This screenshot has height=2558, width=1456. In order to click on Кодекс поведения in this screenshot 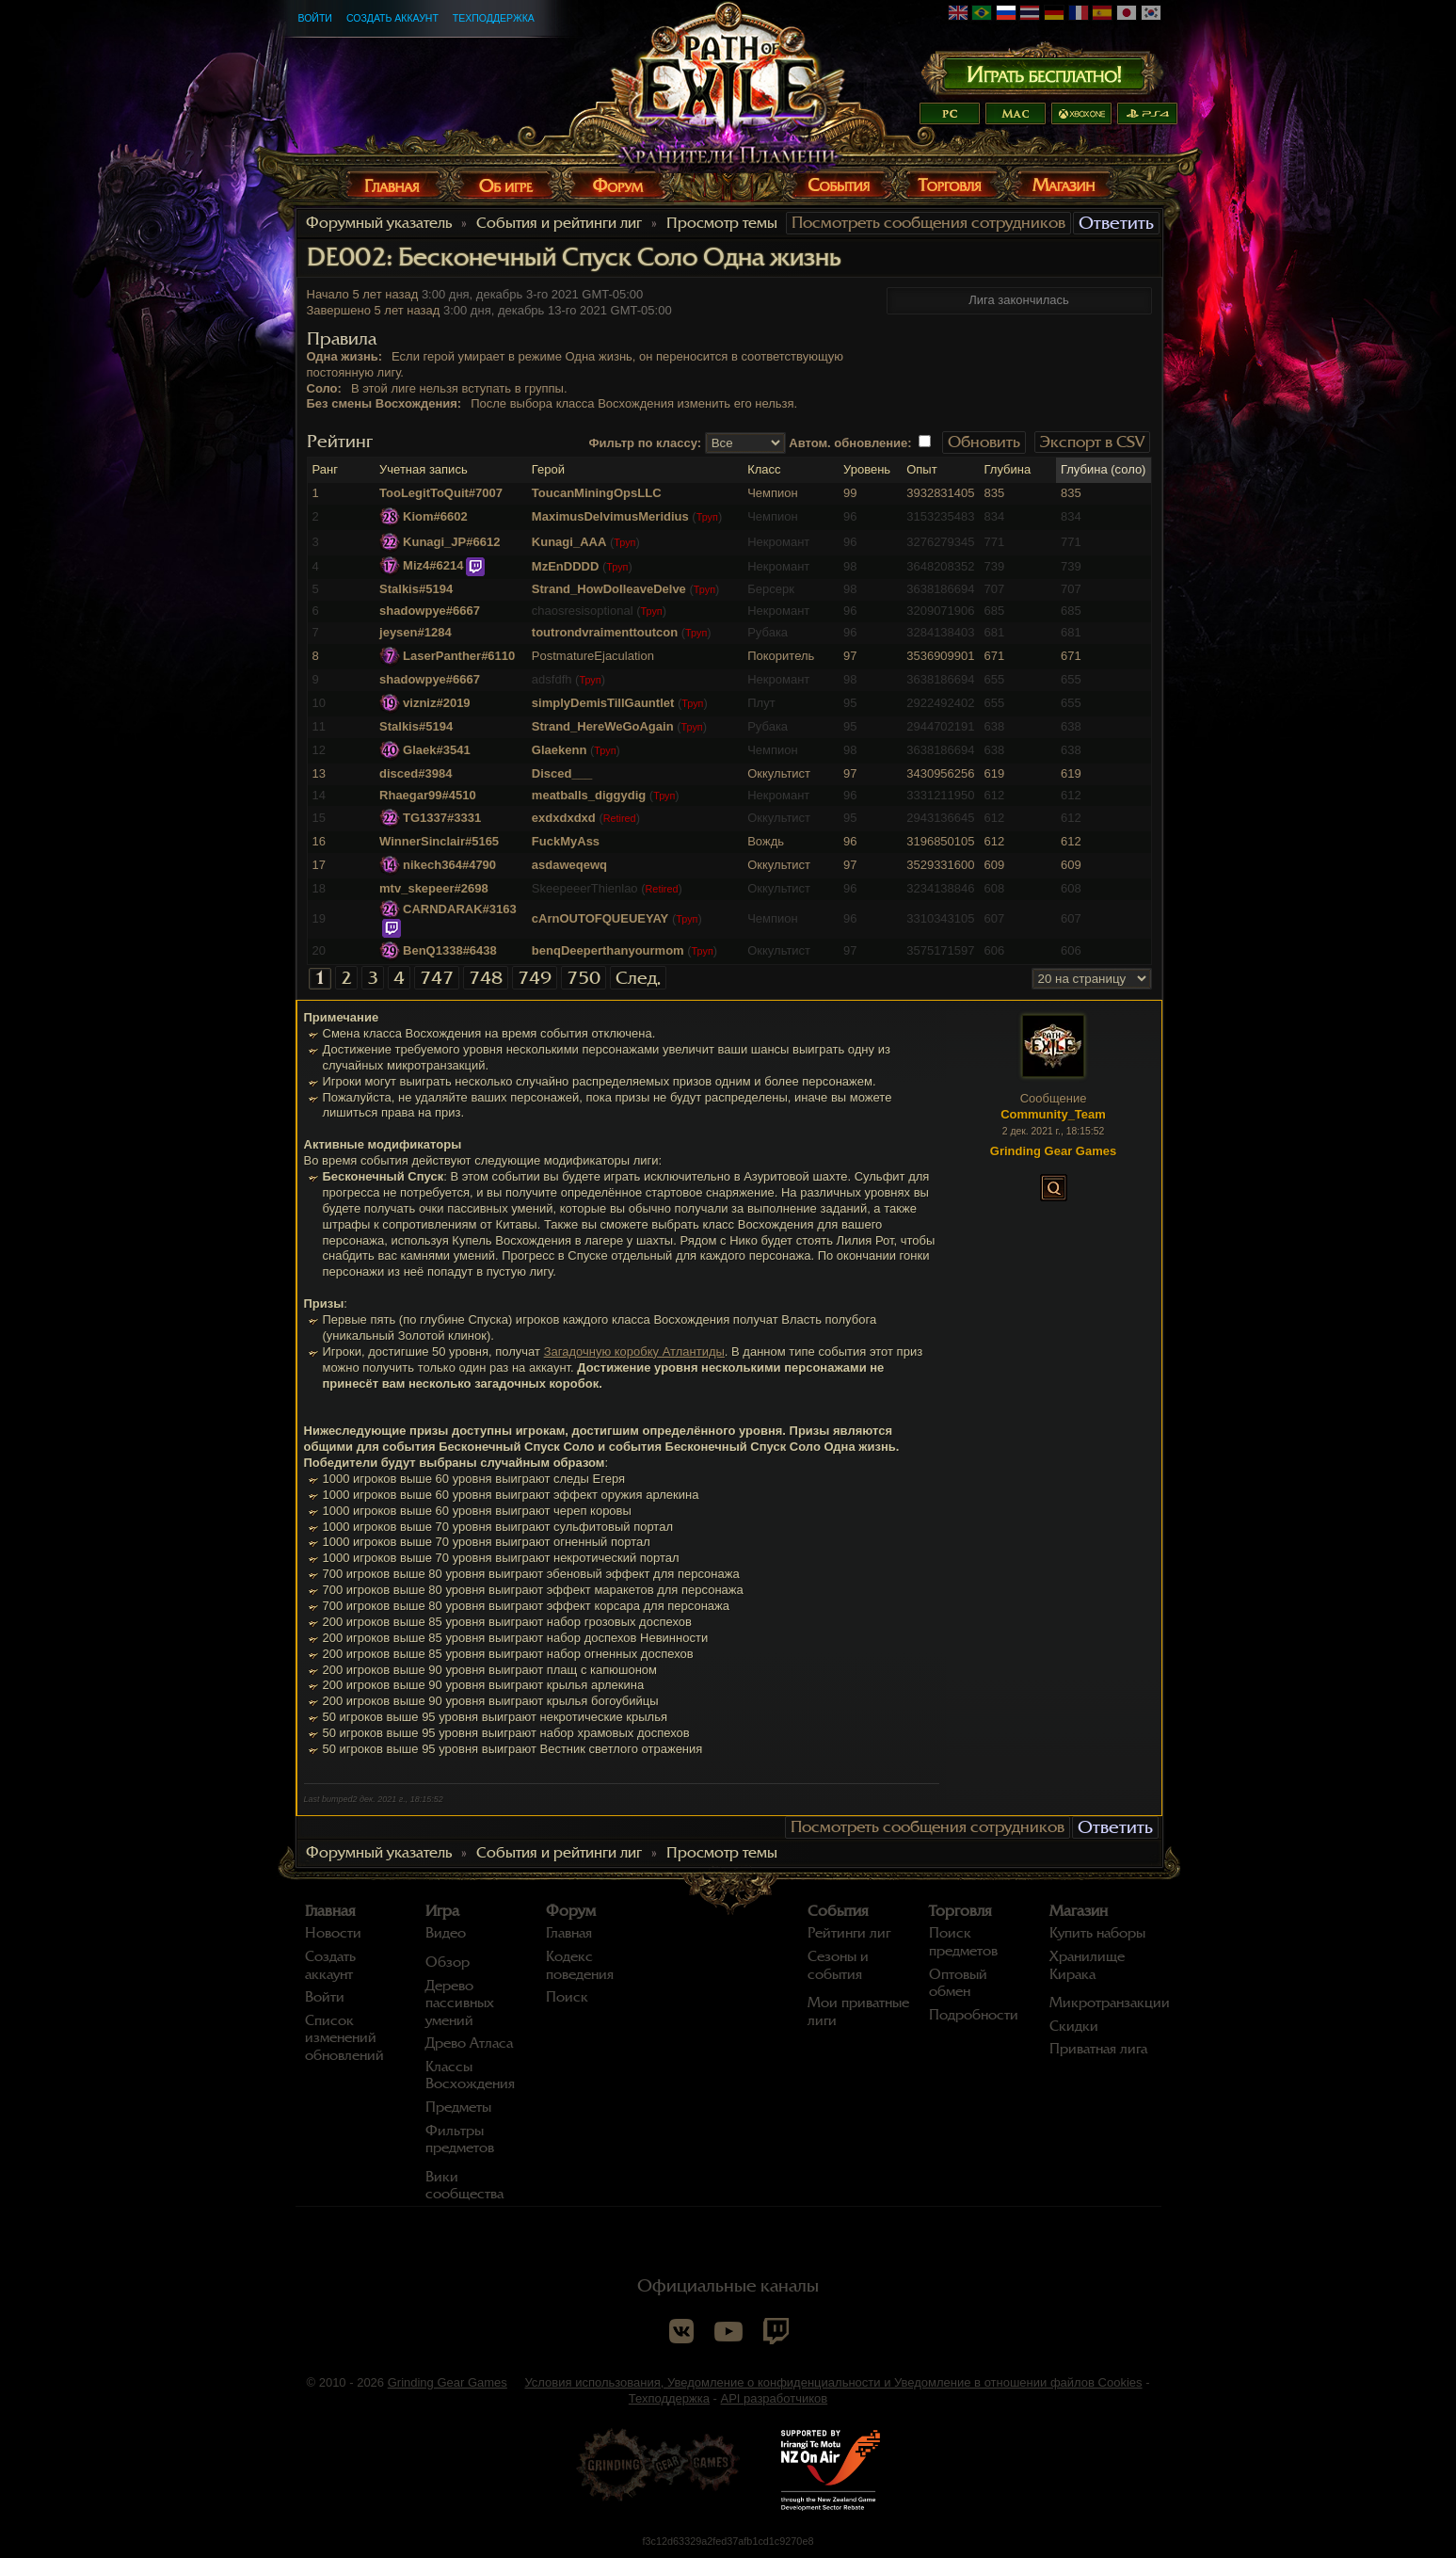, I will do `click(580, 1965)`.